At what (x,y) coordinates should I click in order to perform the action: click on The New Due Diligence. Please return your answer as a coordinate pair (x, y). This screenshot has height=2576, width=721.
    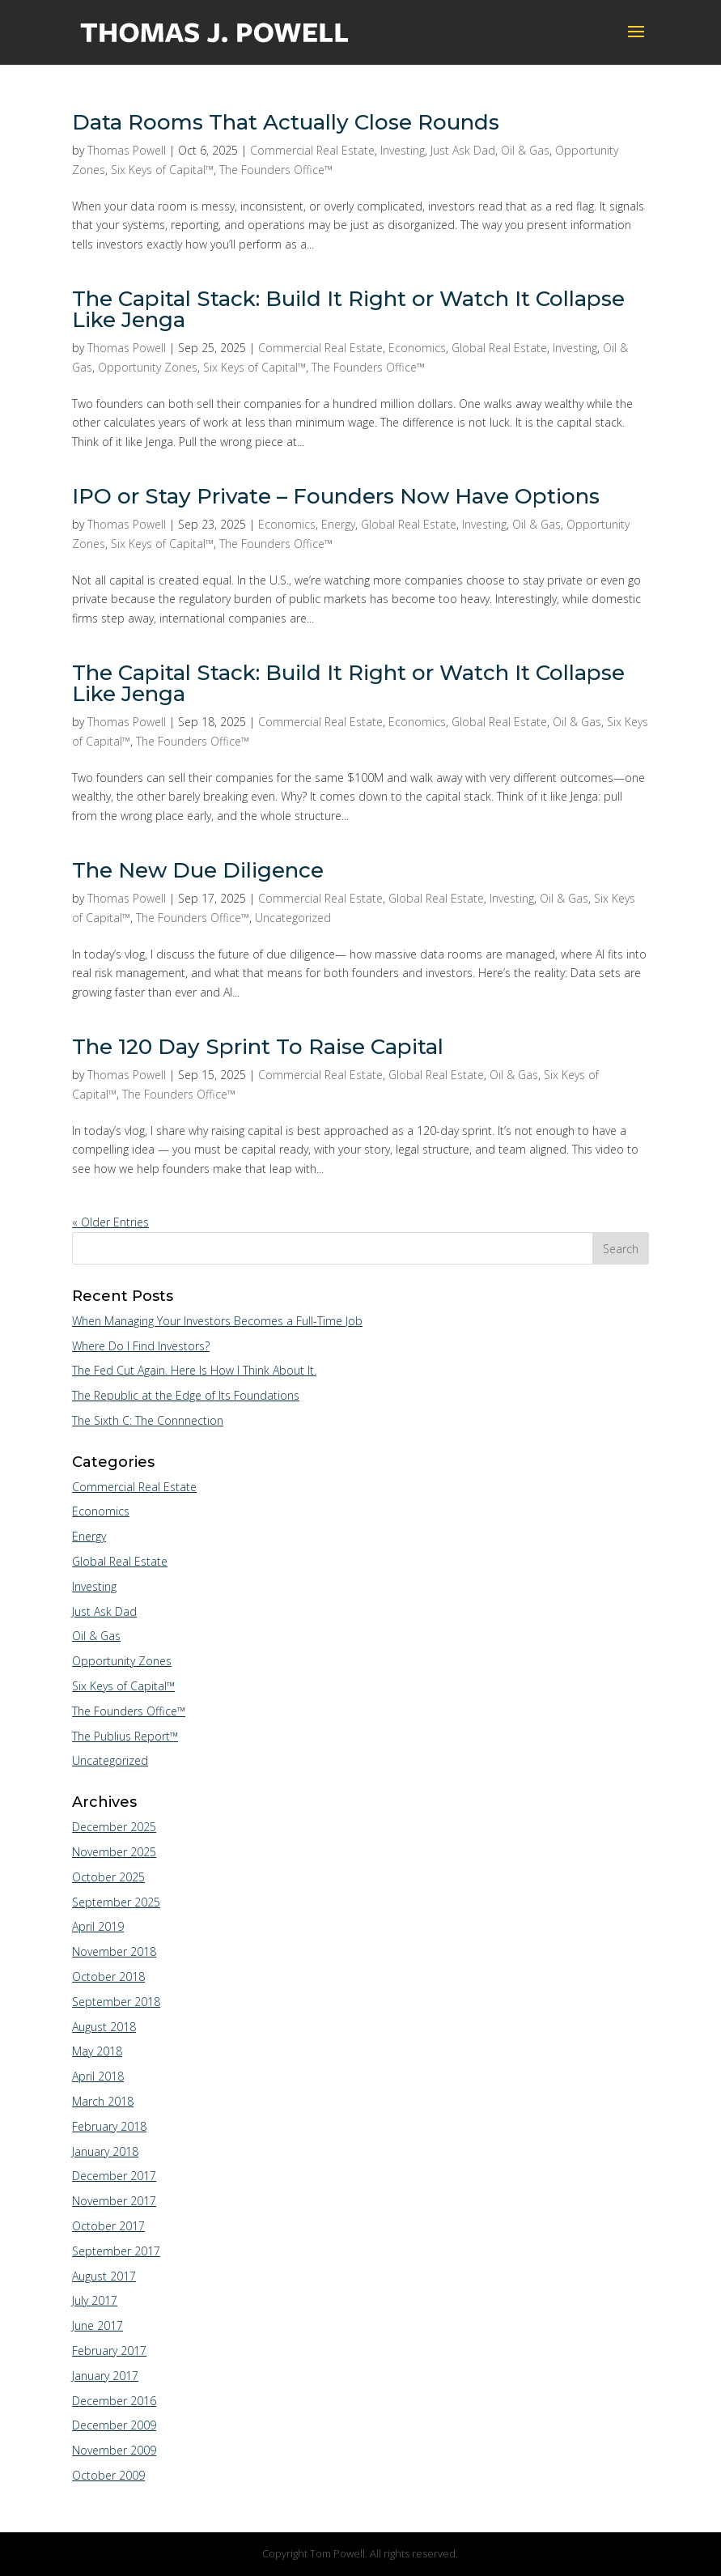
    Looking at the image, I should click on (198, 870).